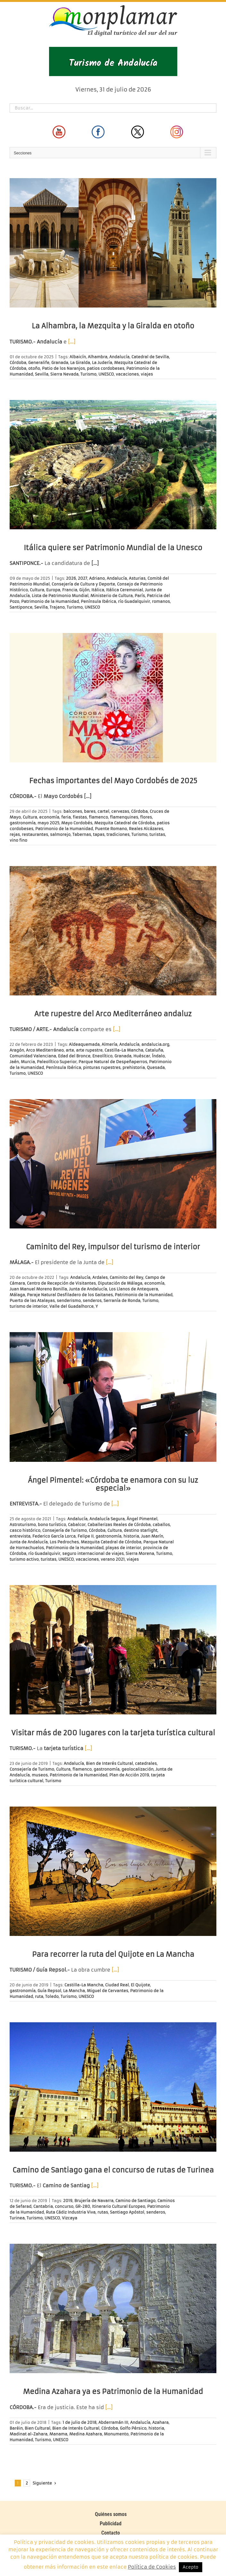 This screenshot has height=2576, width=226. Describe the element at coordinates (71, 1306) in the screenshot. I see `Valle del Guadalhorce` at that location.